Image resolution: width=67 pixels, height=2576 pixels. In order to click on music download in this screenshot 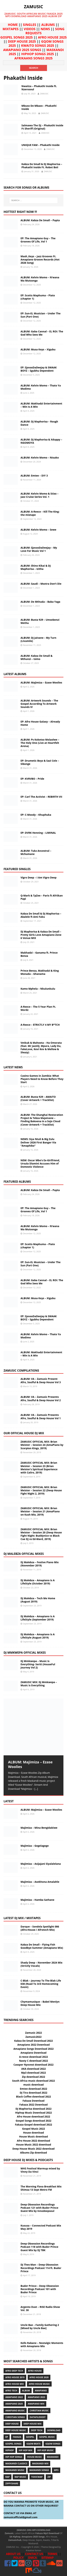, I will do `click(33, 2084)`.